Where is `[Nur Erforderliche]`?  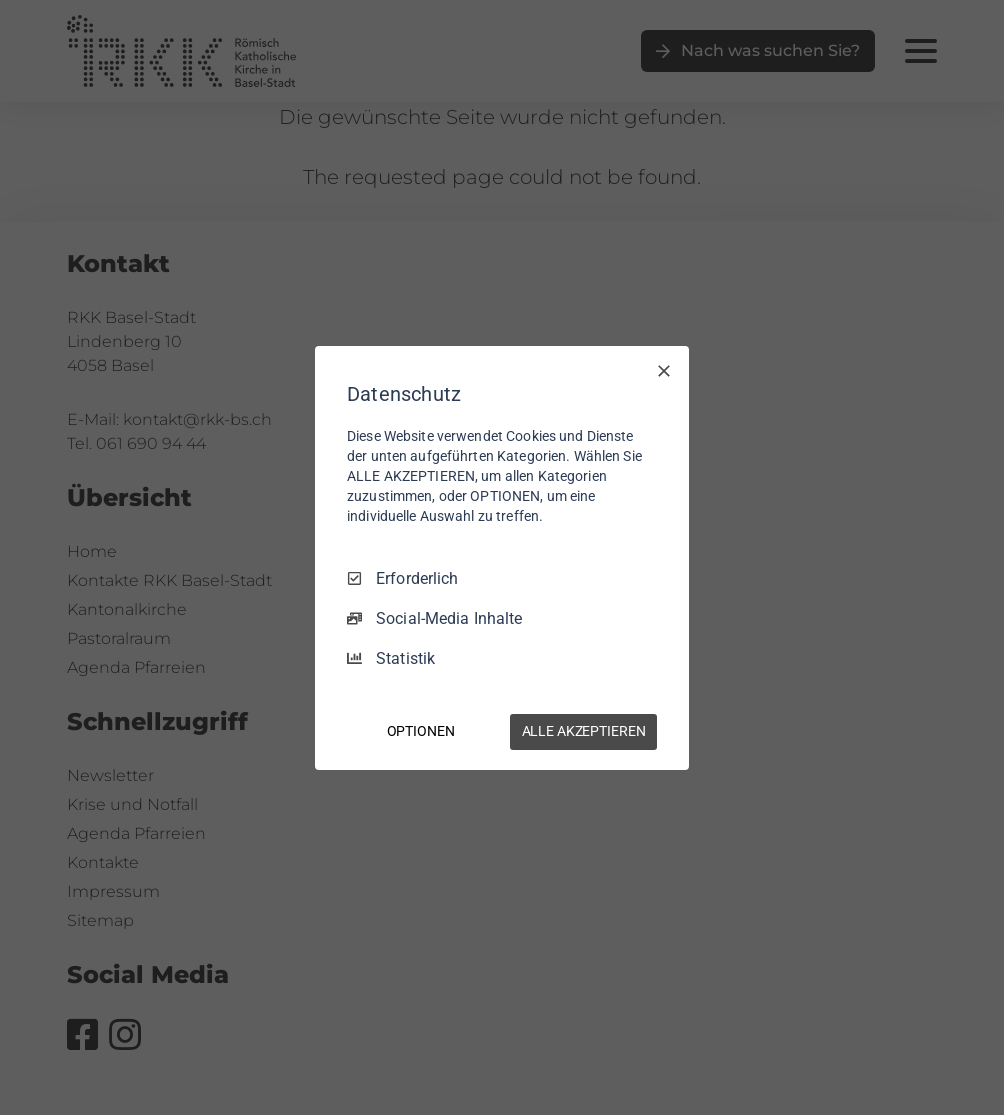
[Nur Erforderliche] is located at coordinates (664, 370).